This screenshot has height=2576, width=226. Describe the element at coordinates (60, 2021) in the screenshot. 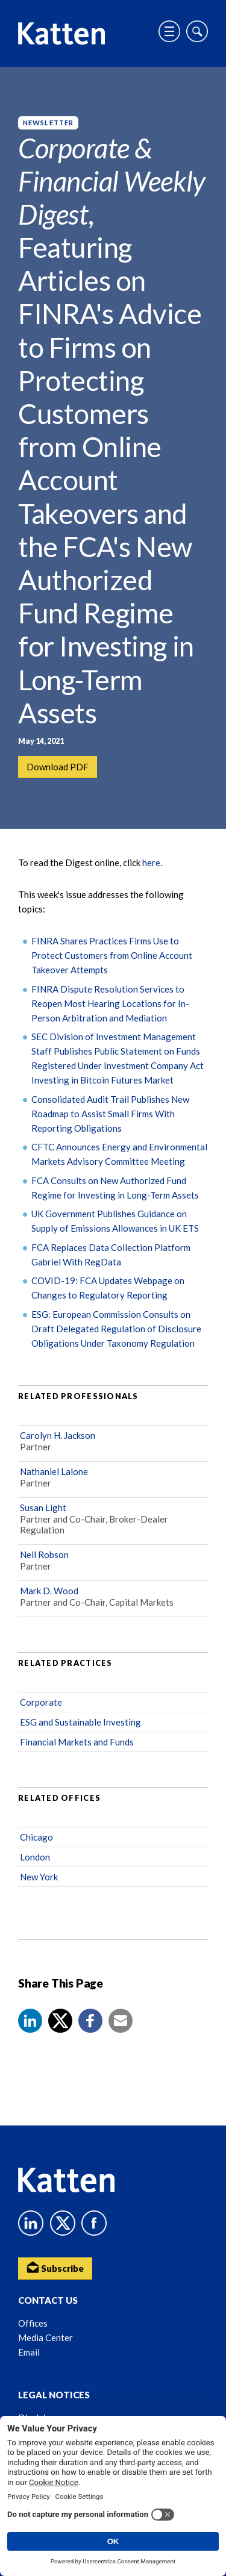

I see `[Share to X]` at that location.